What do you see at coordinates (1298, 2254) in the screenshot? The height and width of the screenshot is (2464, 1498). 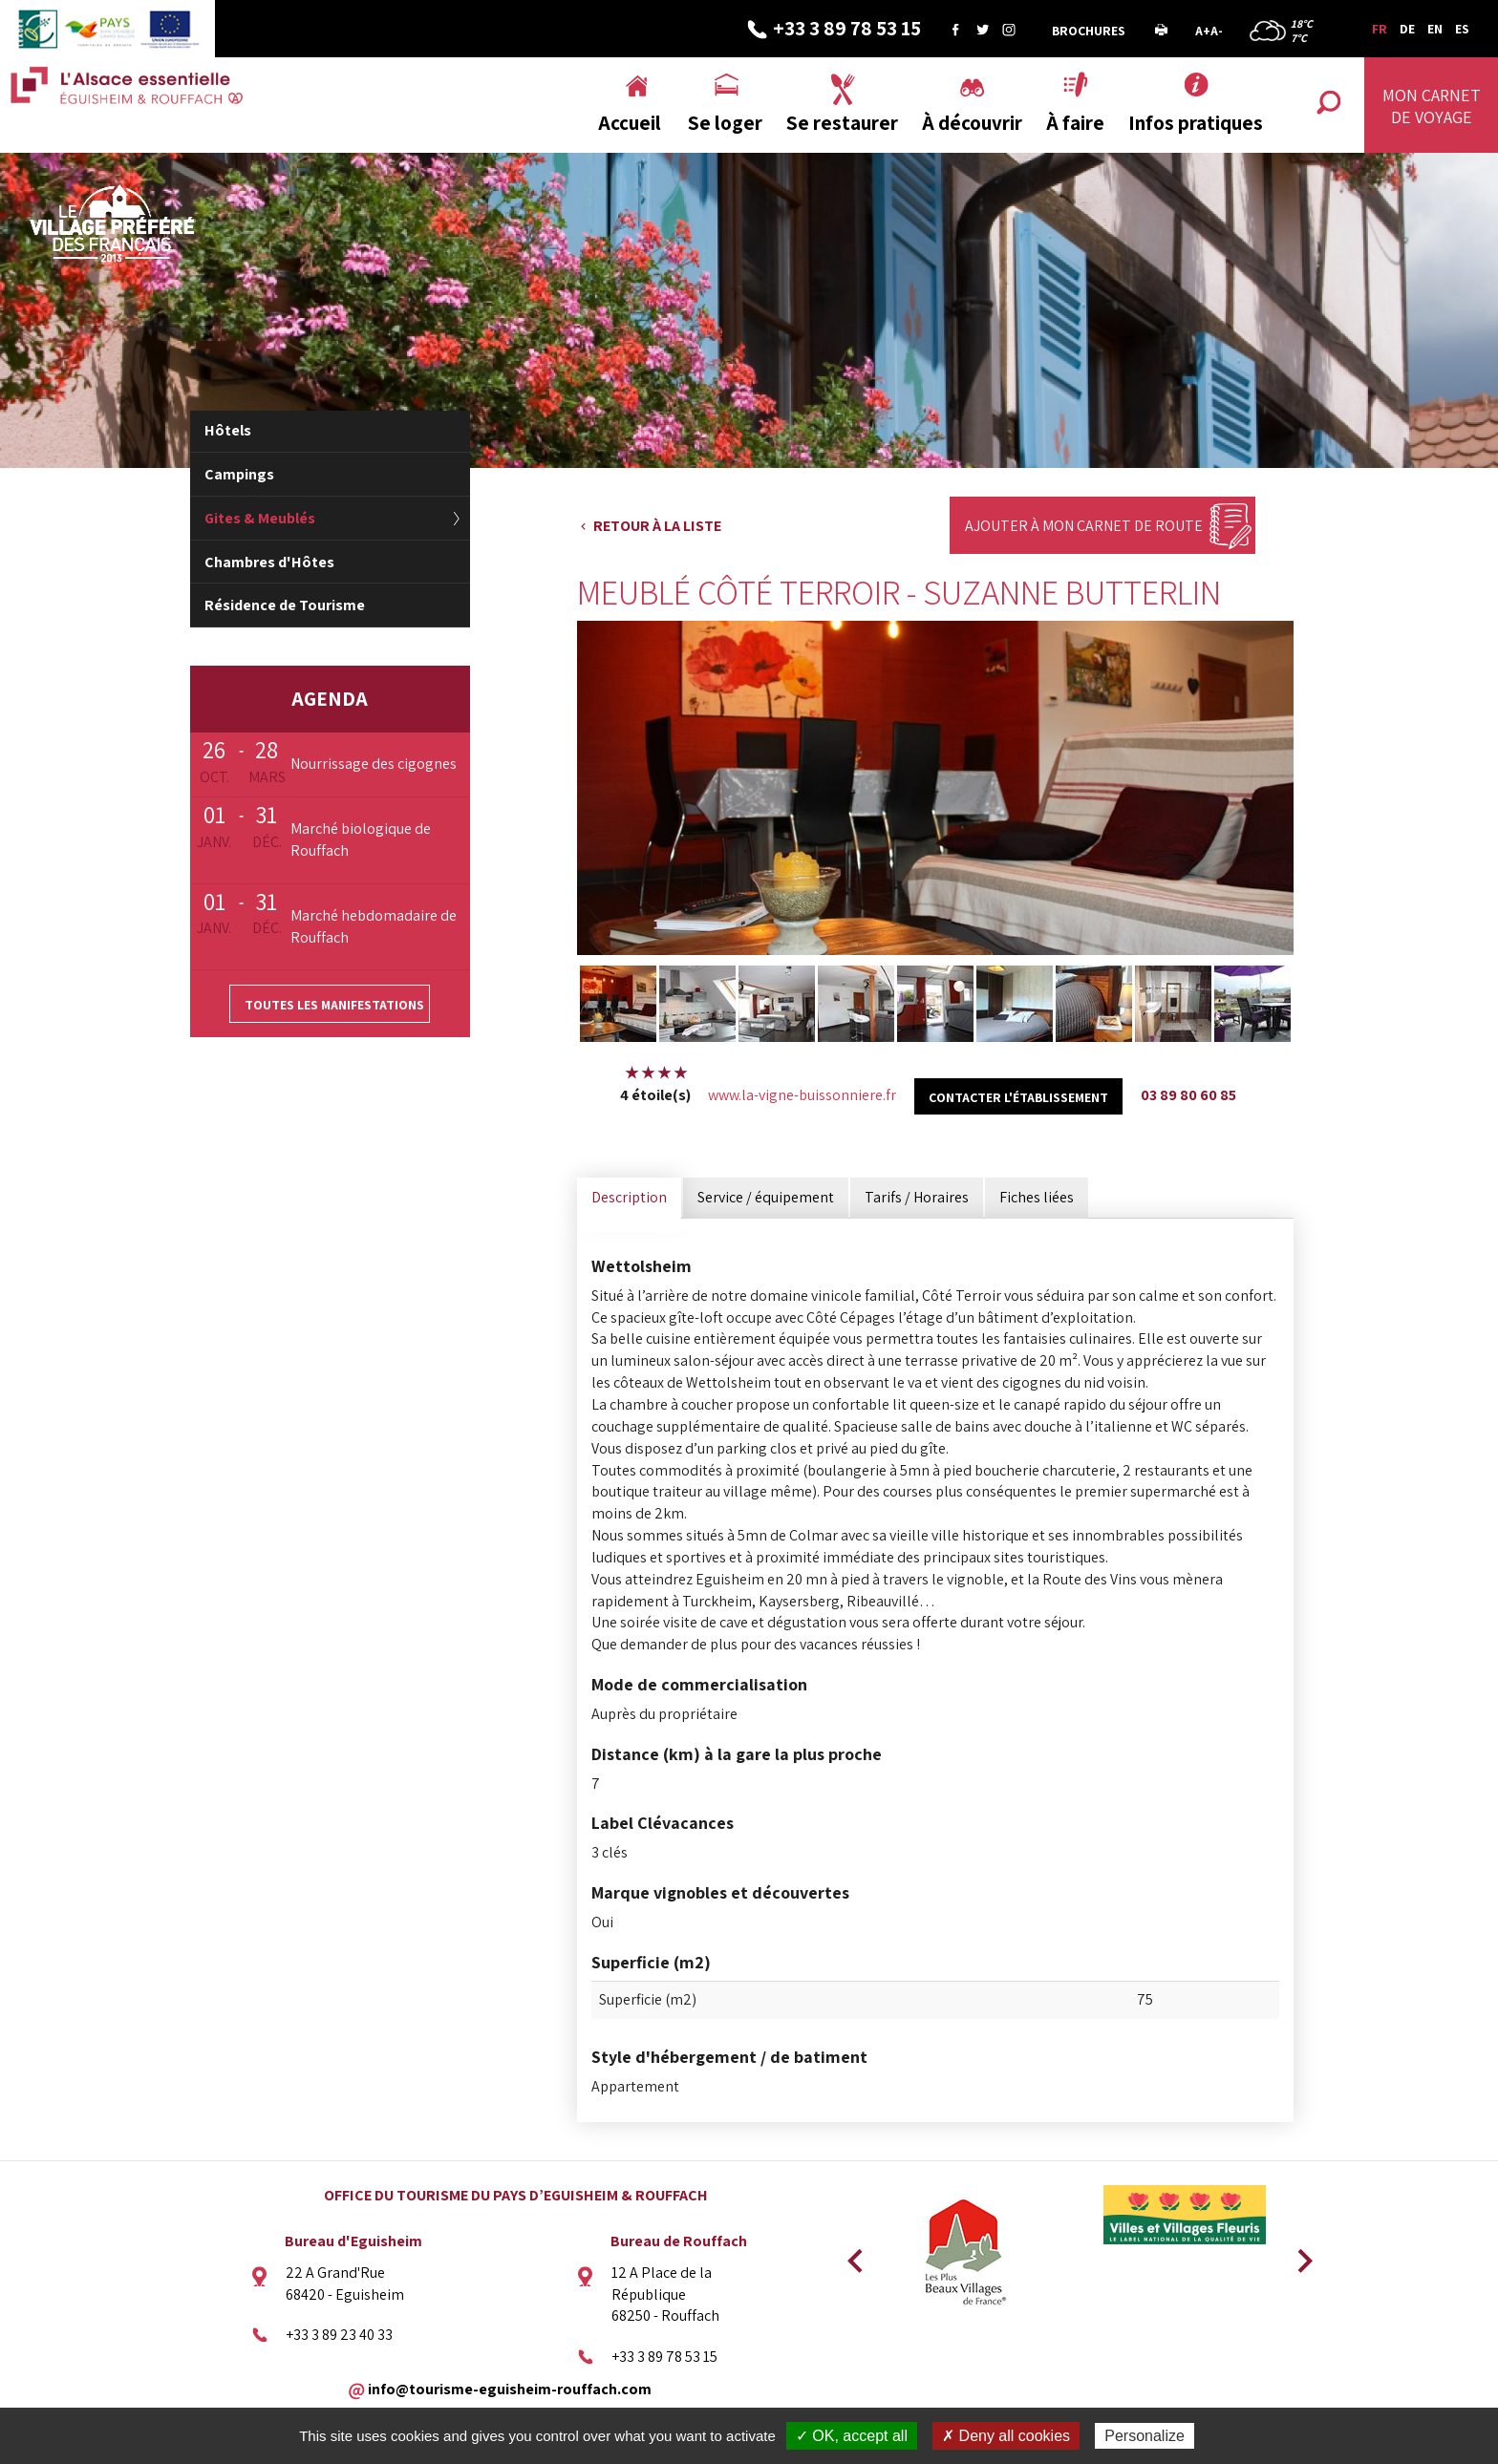 I see `Next` at bounding box center [1298, 2254].